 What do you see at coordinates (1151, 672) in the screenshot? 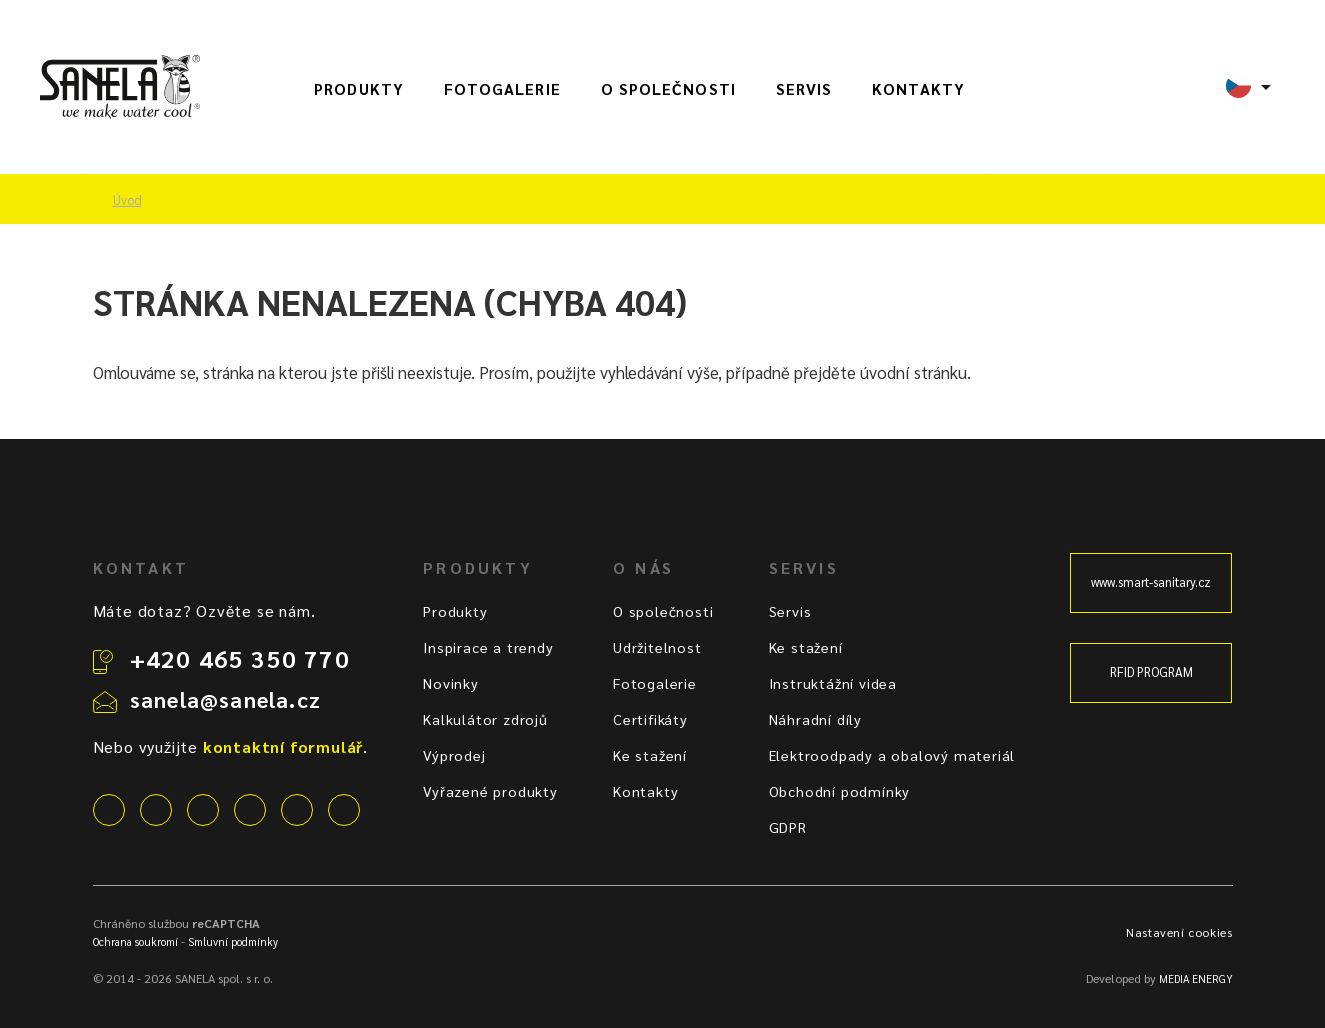
I see `RFID PROGRAM` at bounding box center [1151, 672].